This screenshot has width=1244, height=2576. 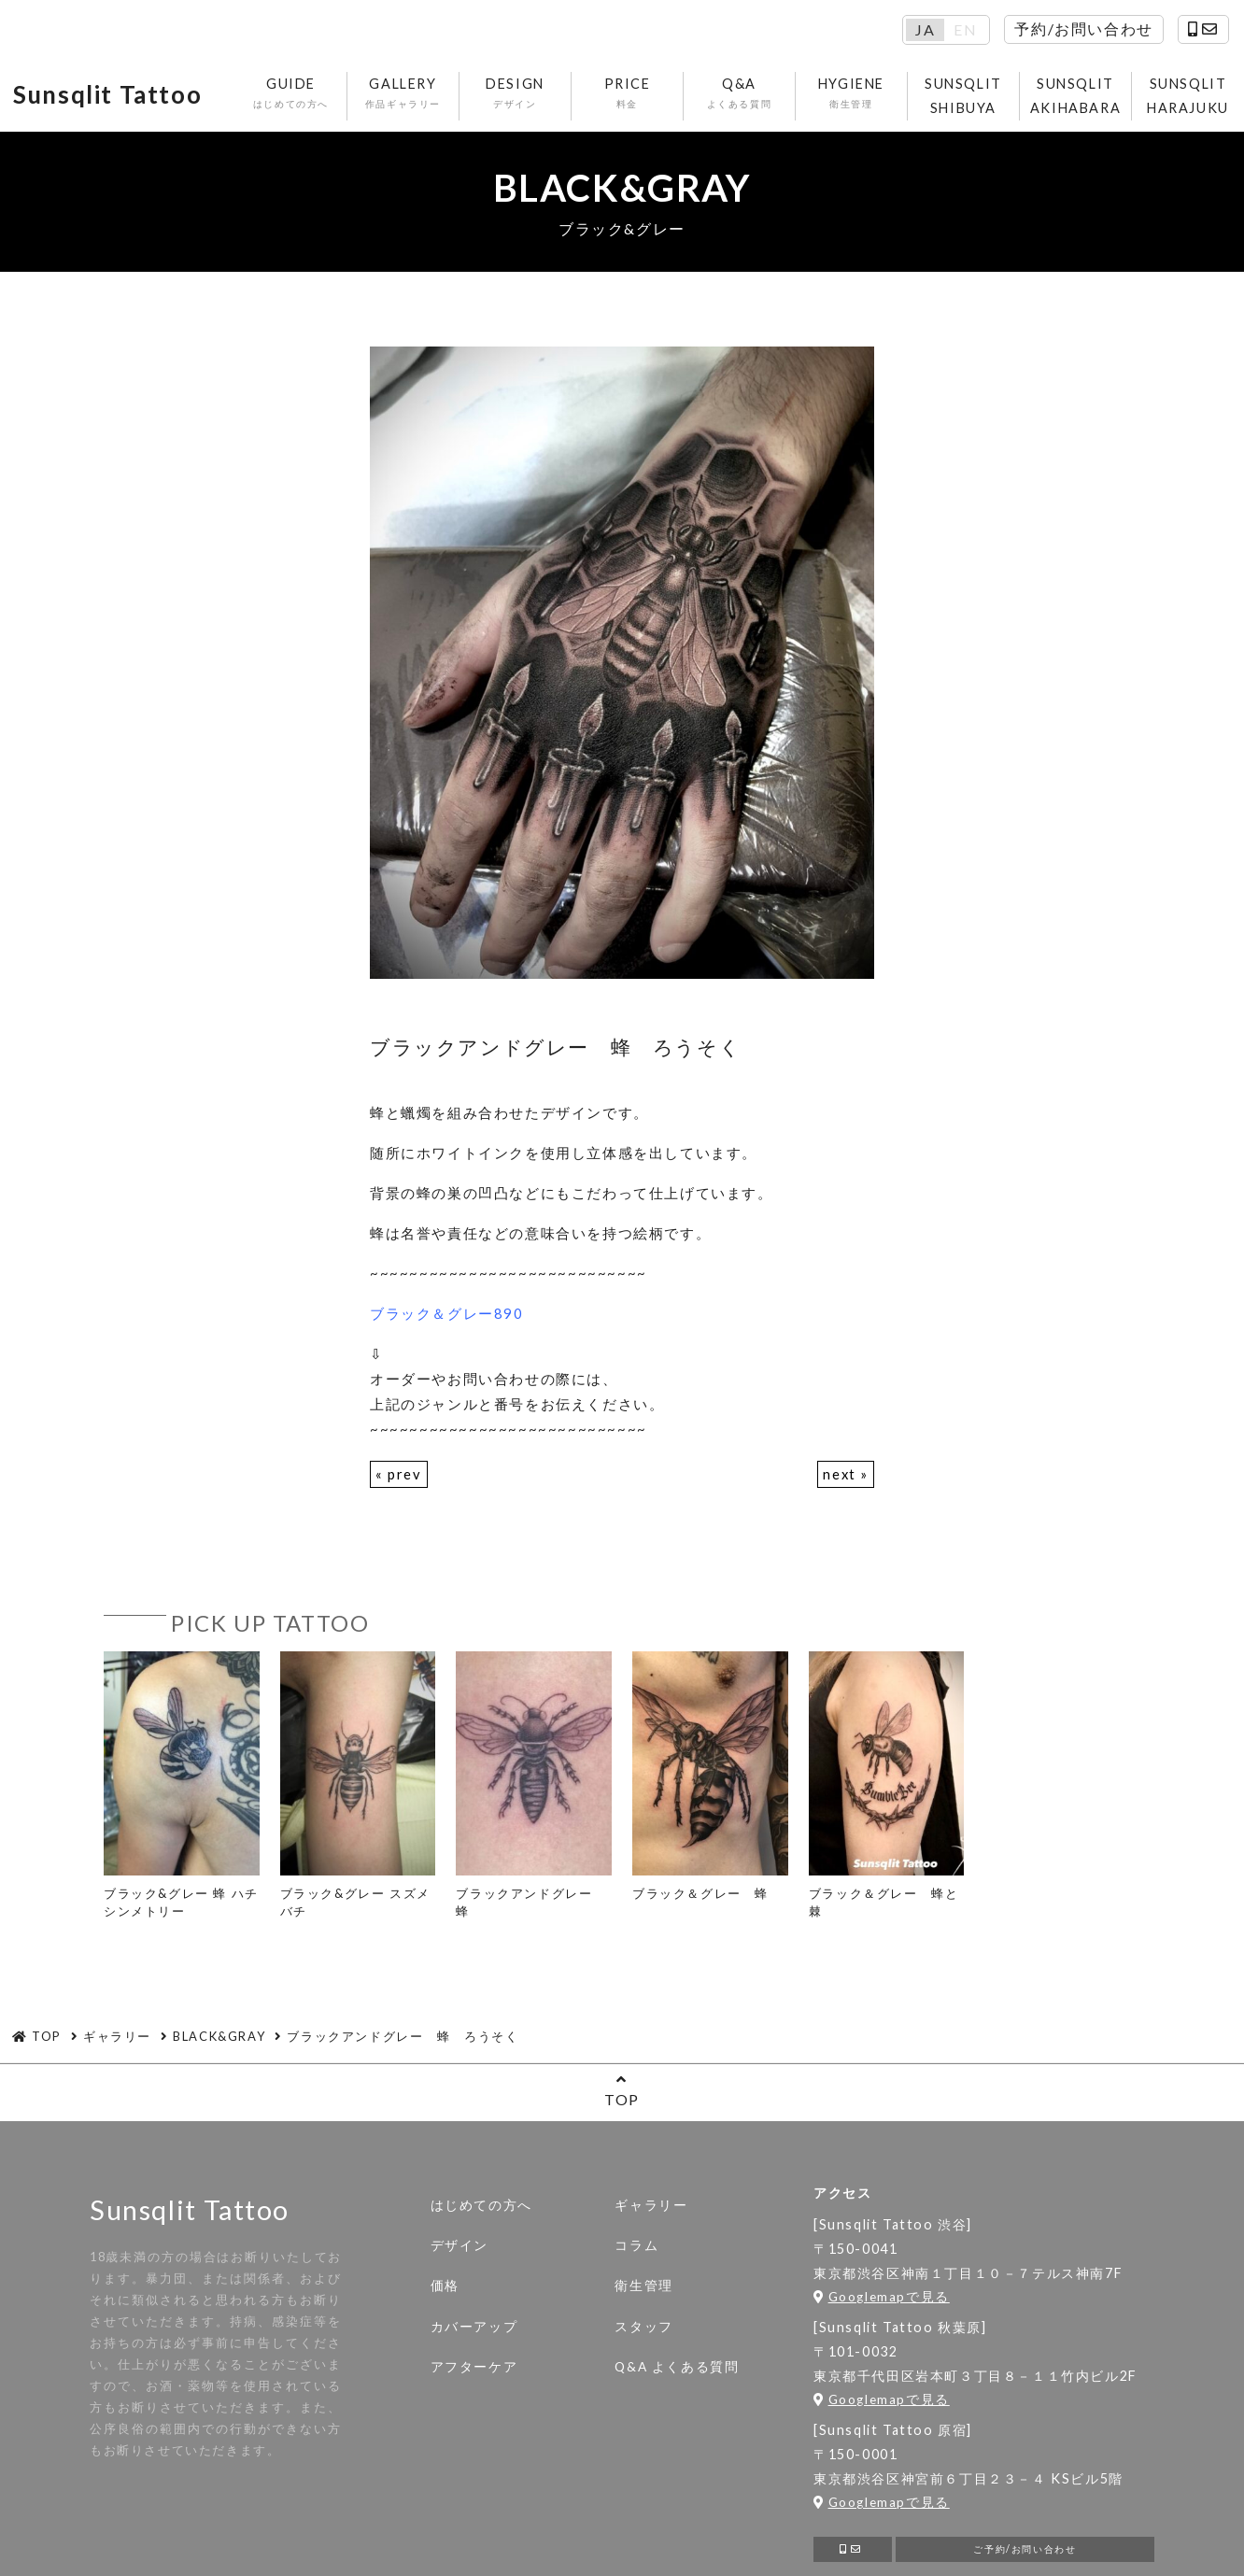 What do you see at coordinates (120, 98) in the screenshot?
I see `Sunsqlit Tattoo` at bounding box center [120, 98].